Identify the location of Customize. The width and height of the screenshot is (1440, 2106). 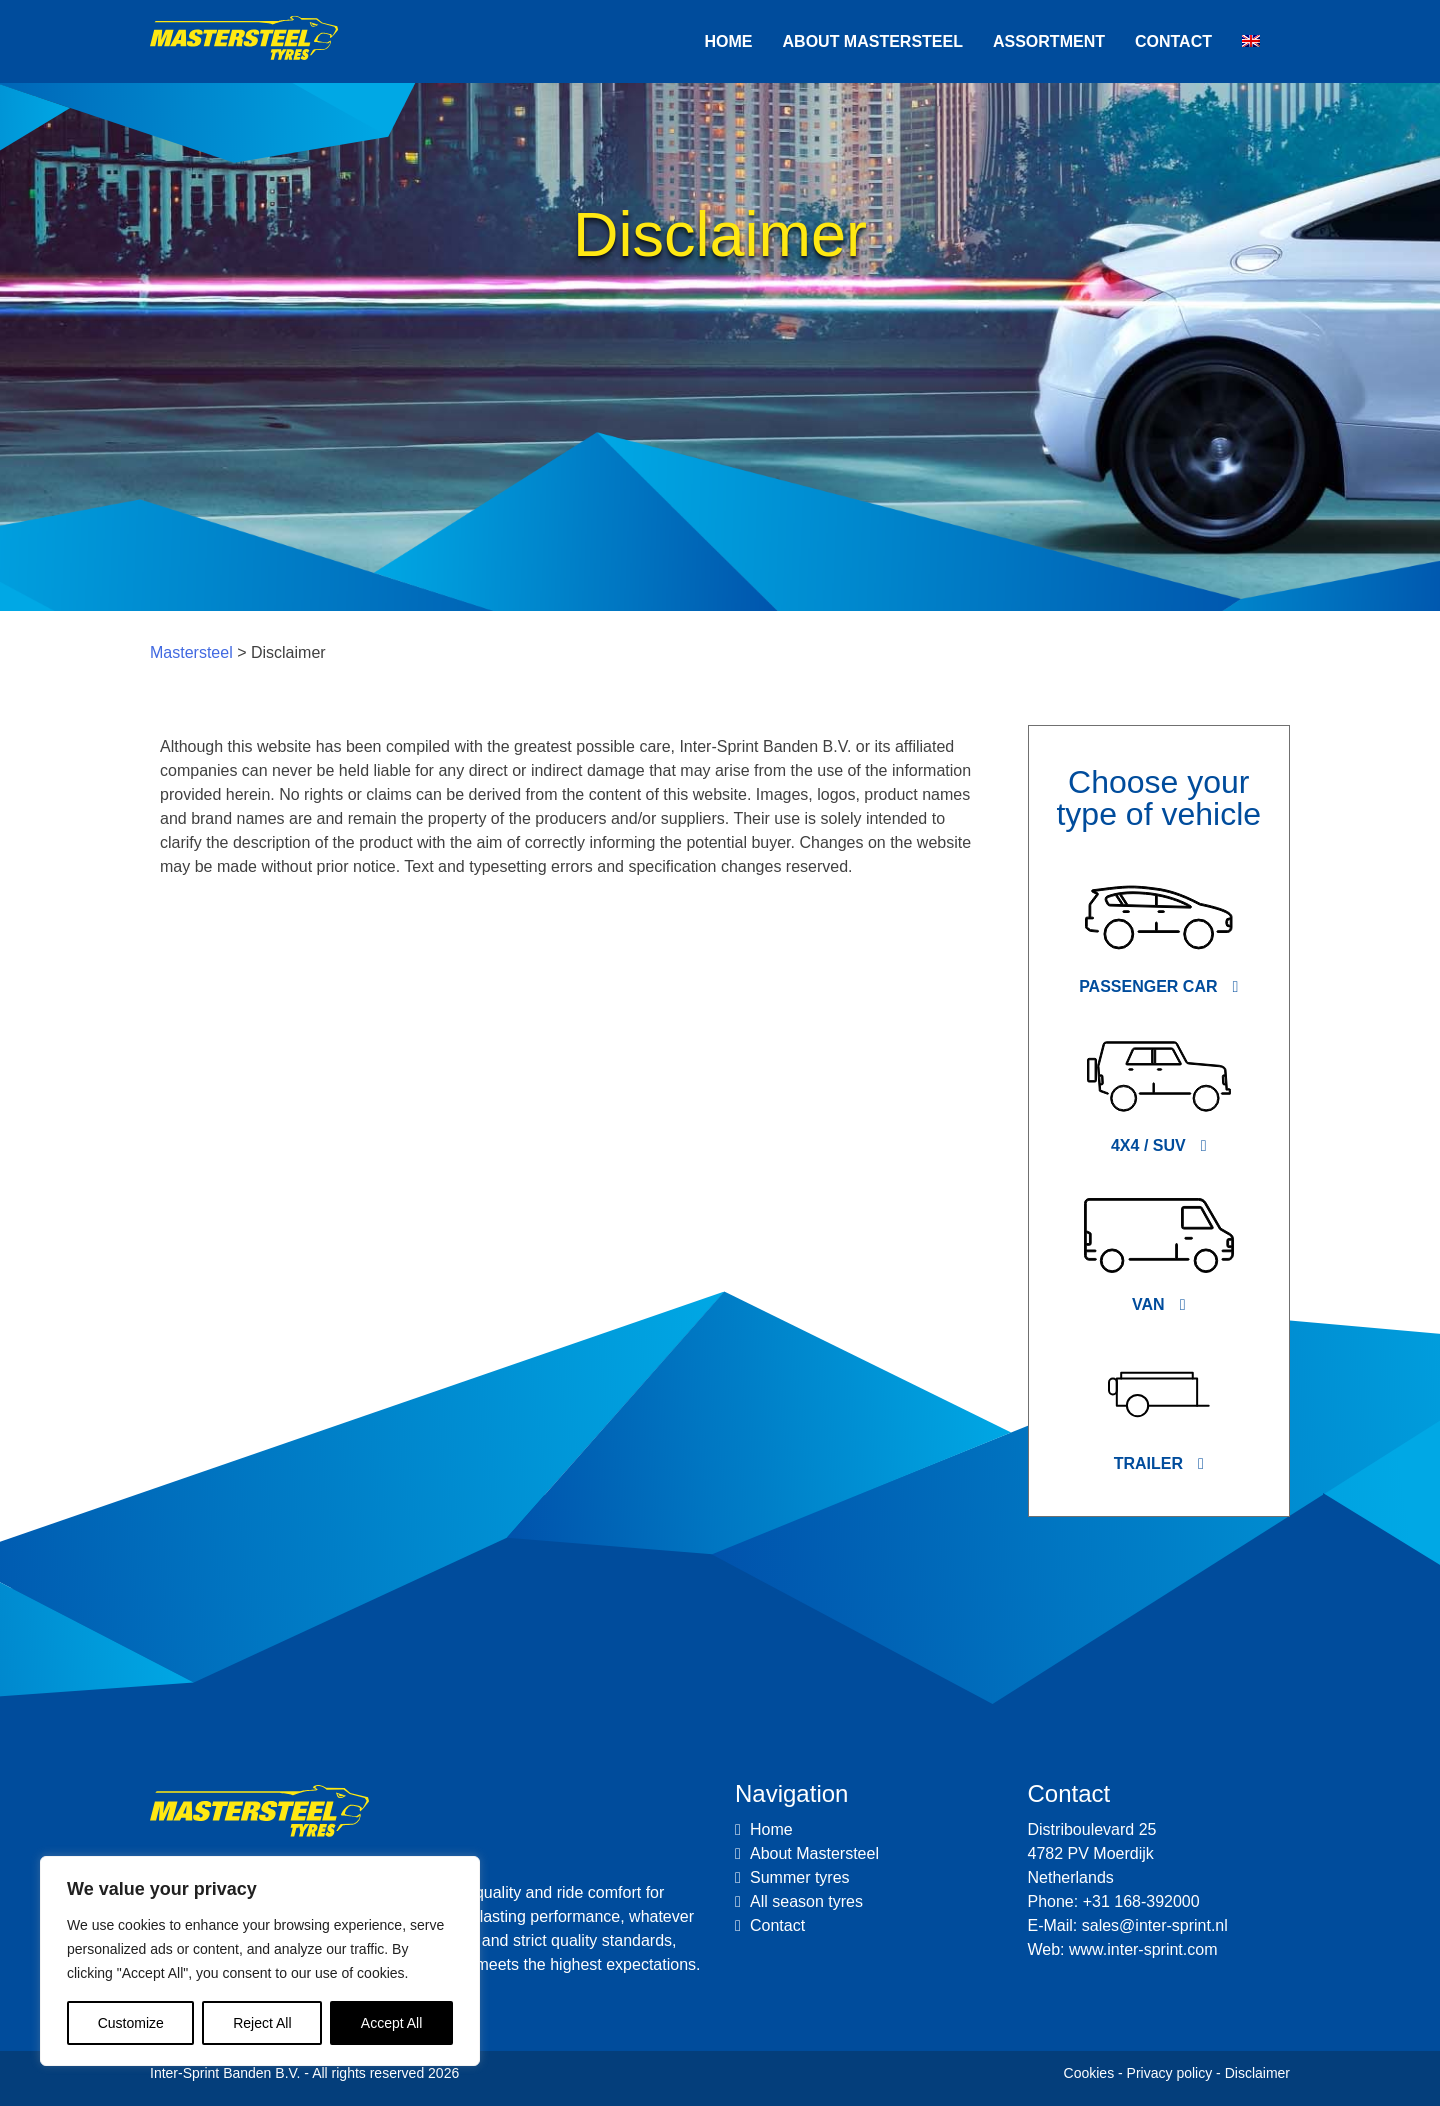
(131, 2023).